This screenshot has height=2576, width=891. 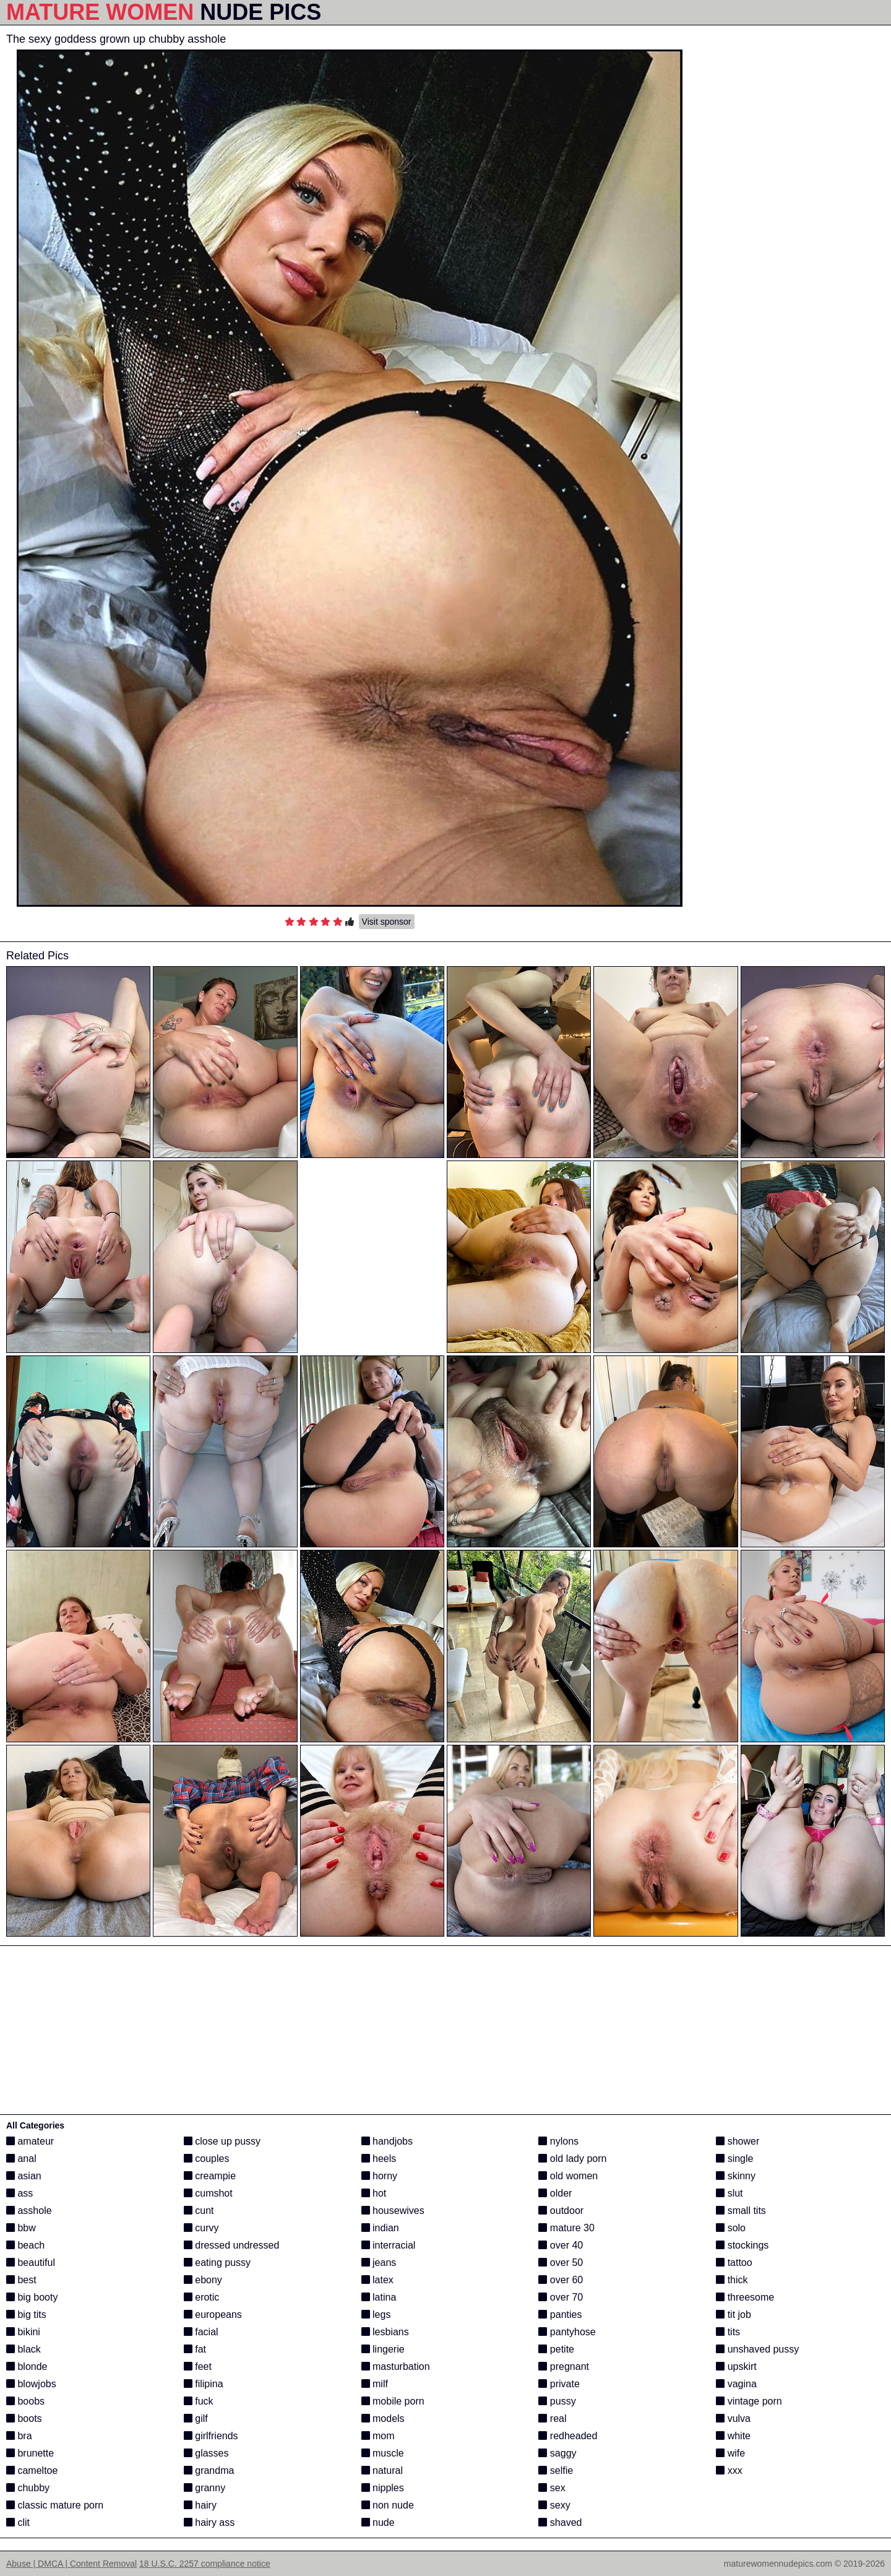 What do you see at coordinates (30, 2141) in the screenshot?
I see `amateur` at bounding box center [30, 2141].